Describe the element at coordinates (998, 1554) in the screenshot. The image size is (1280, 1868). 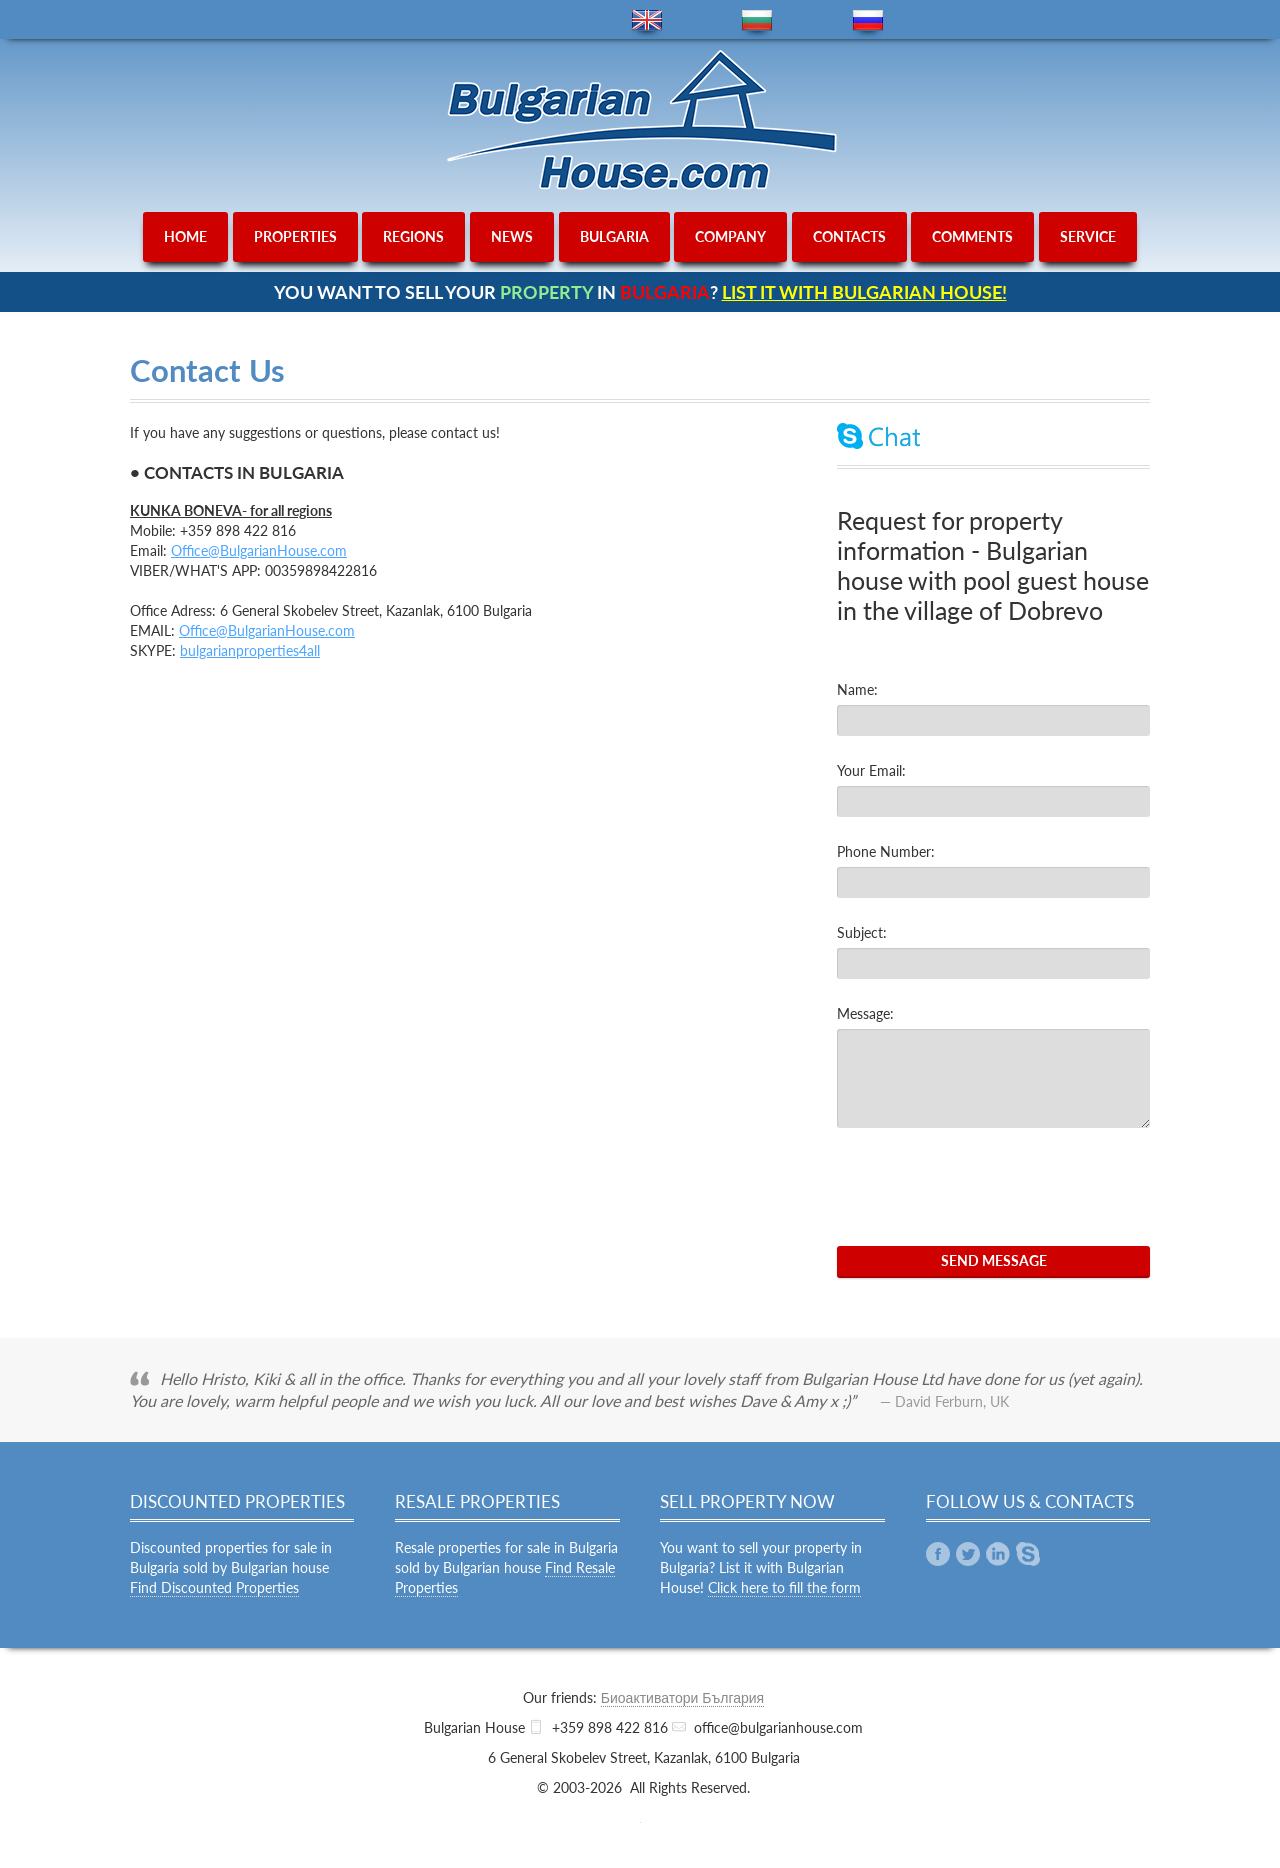
I see `Linkedin` at that location.